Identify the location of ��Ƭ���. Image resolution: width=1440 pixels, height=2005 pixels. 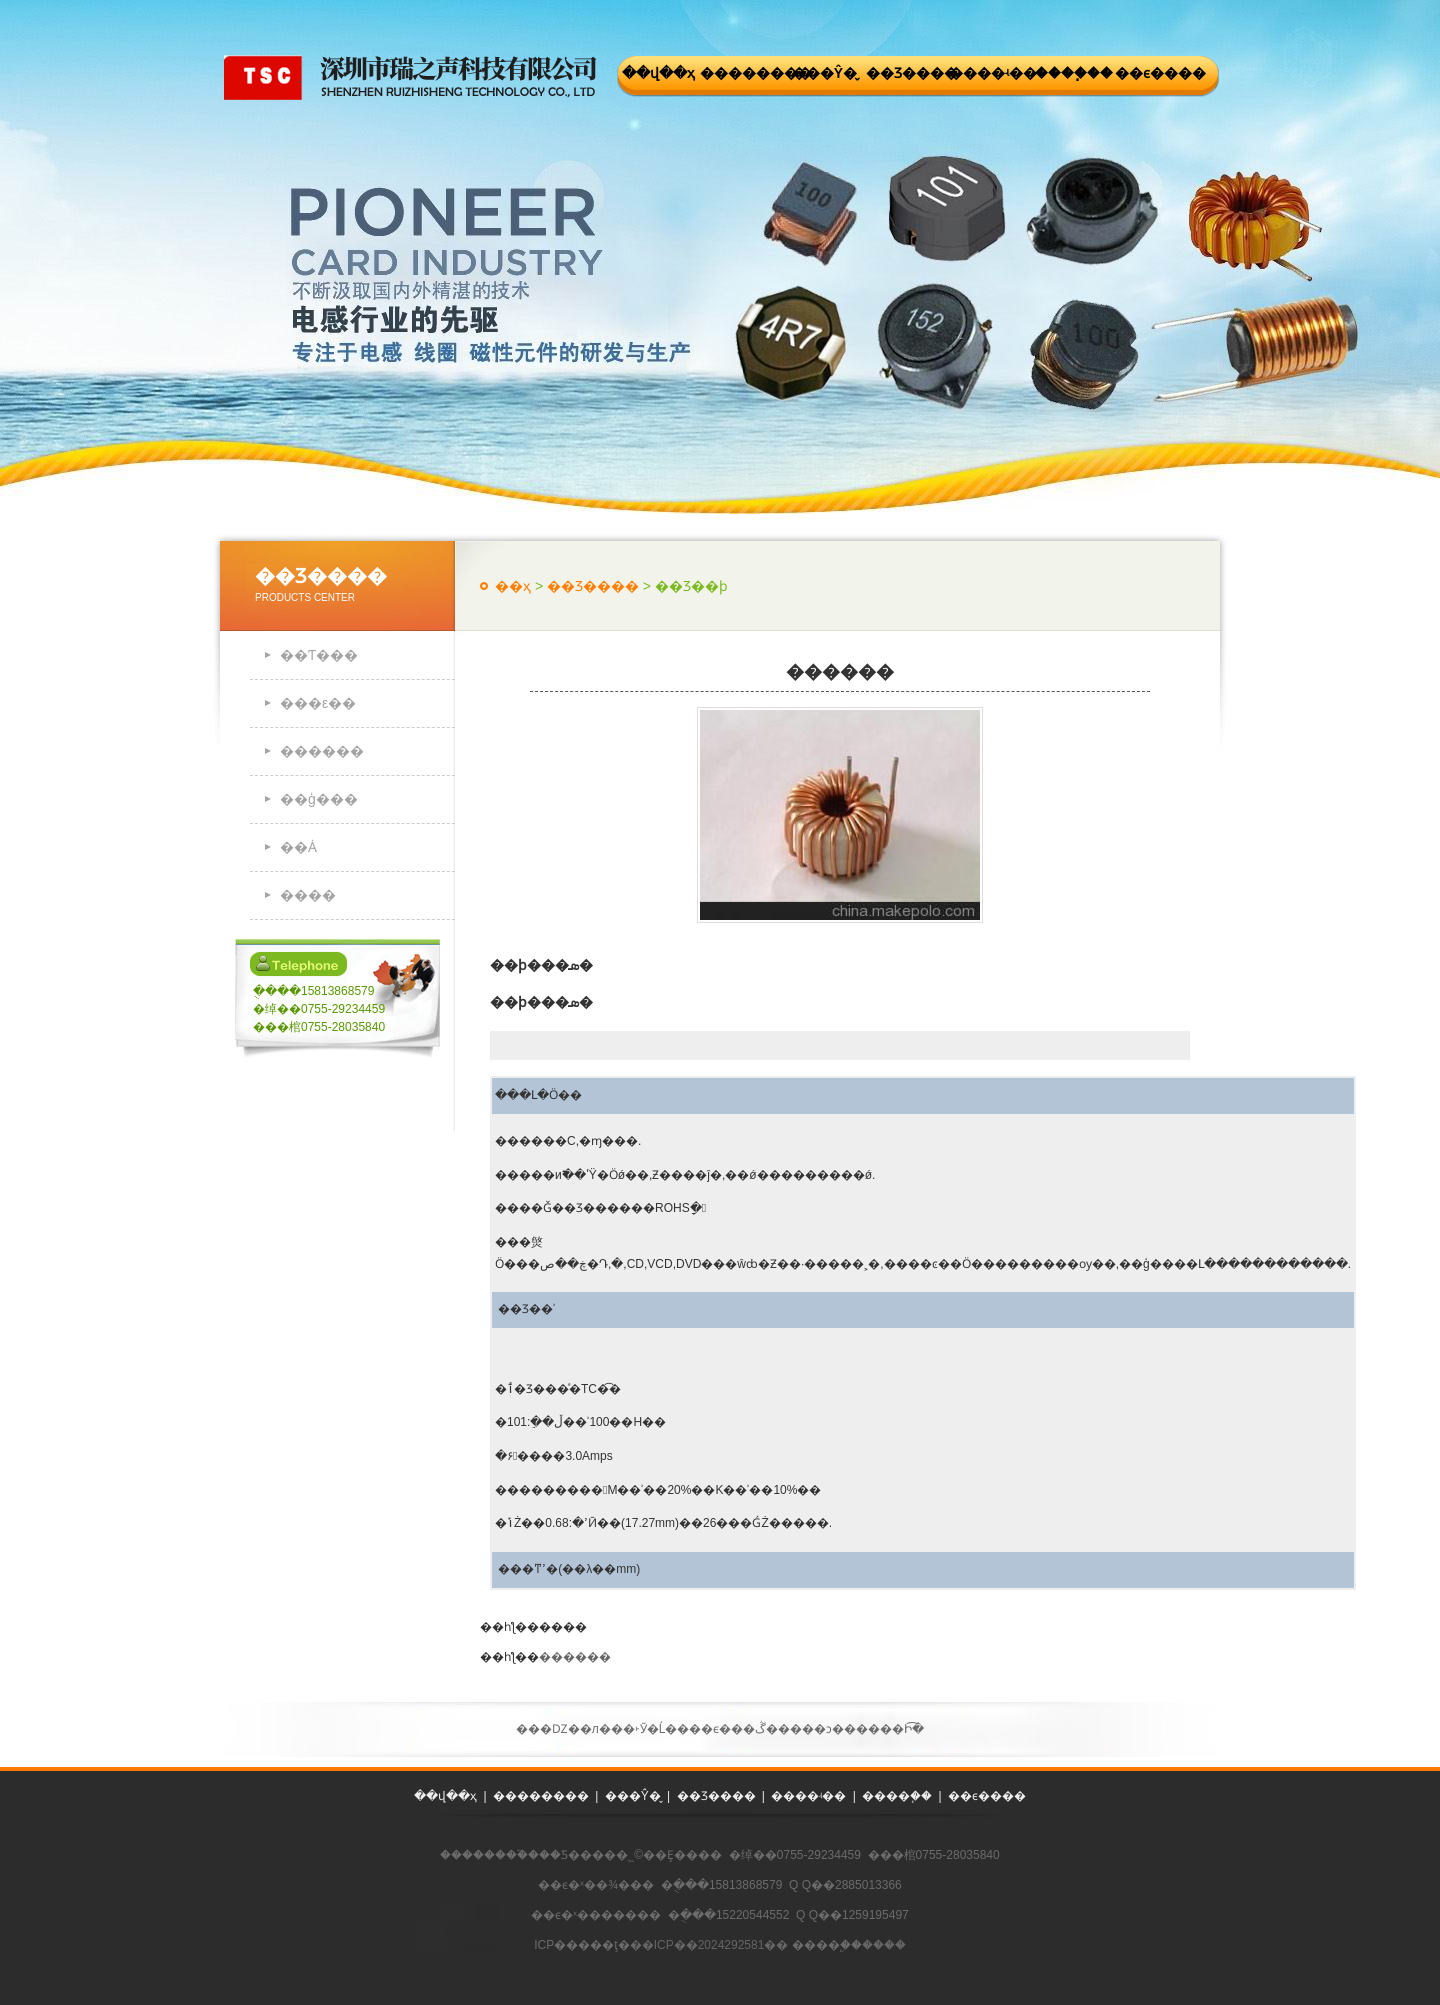
(319, 655).